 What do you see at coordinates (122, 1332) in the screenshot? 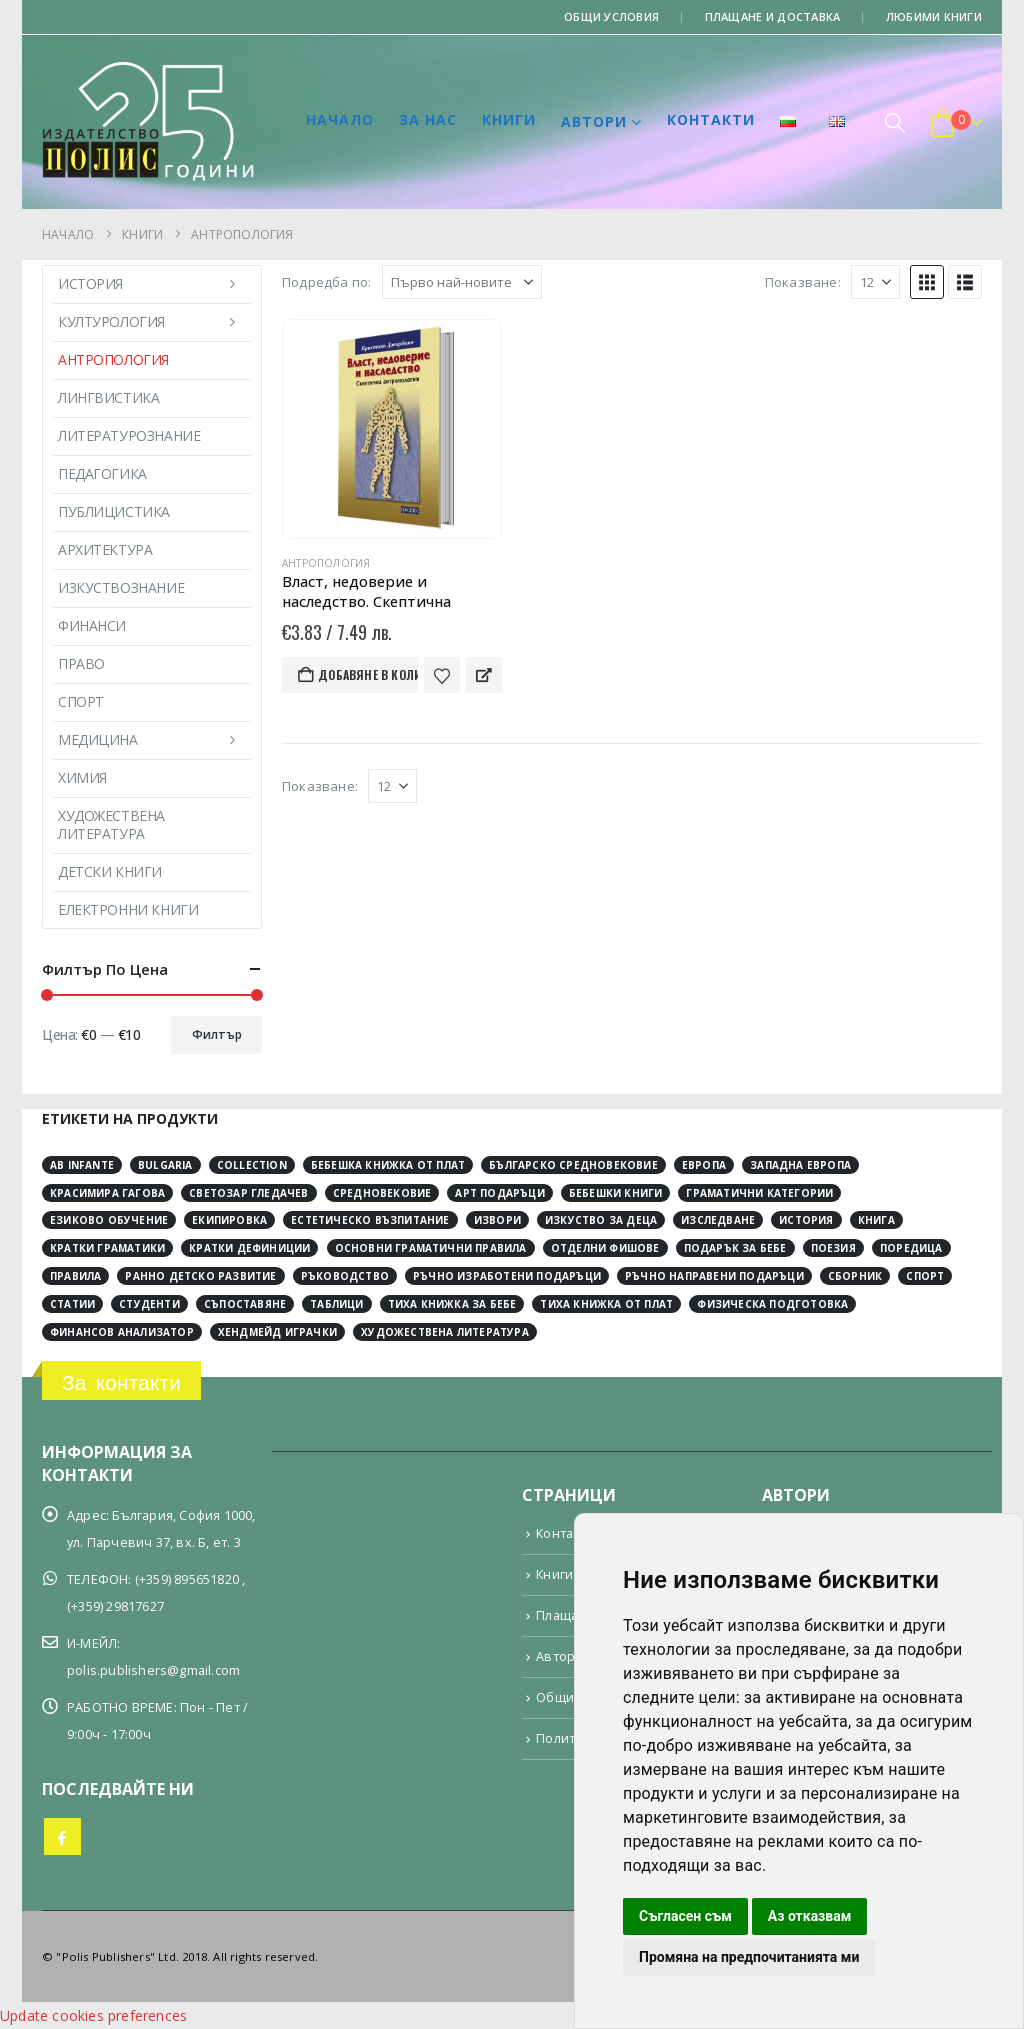
I see `финансов анализатор [финансов анализатор (4 обекти)]` at bounding box center [122, 1332].